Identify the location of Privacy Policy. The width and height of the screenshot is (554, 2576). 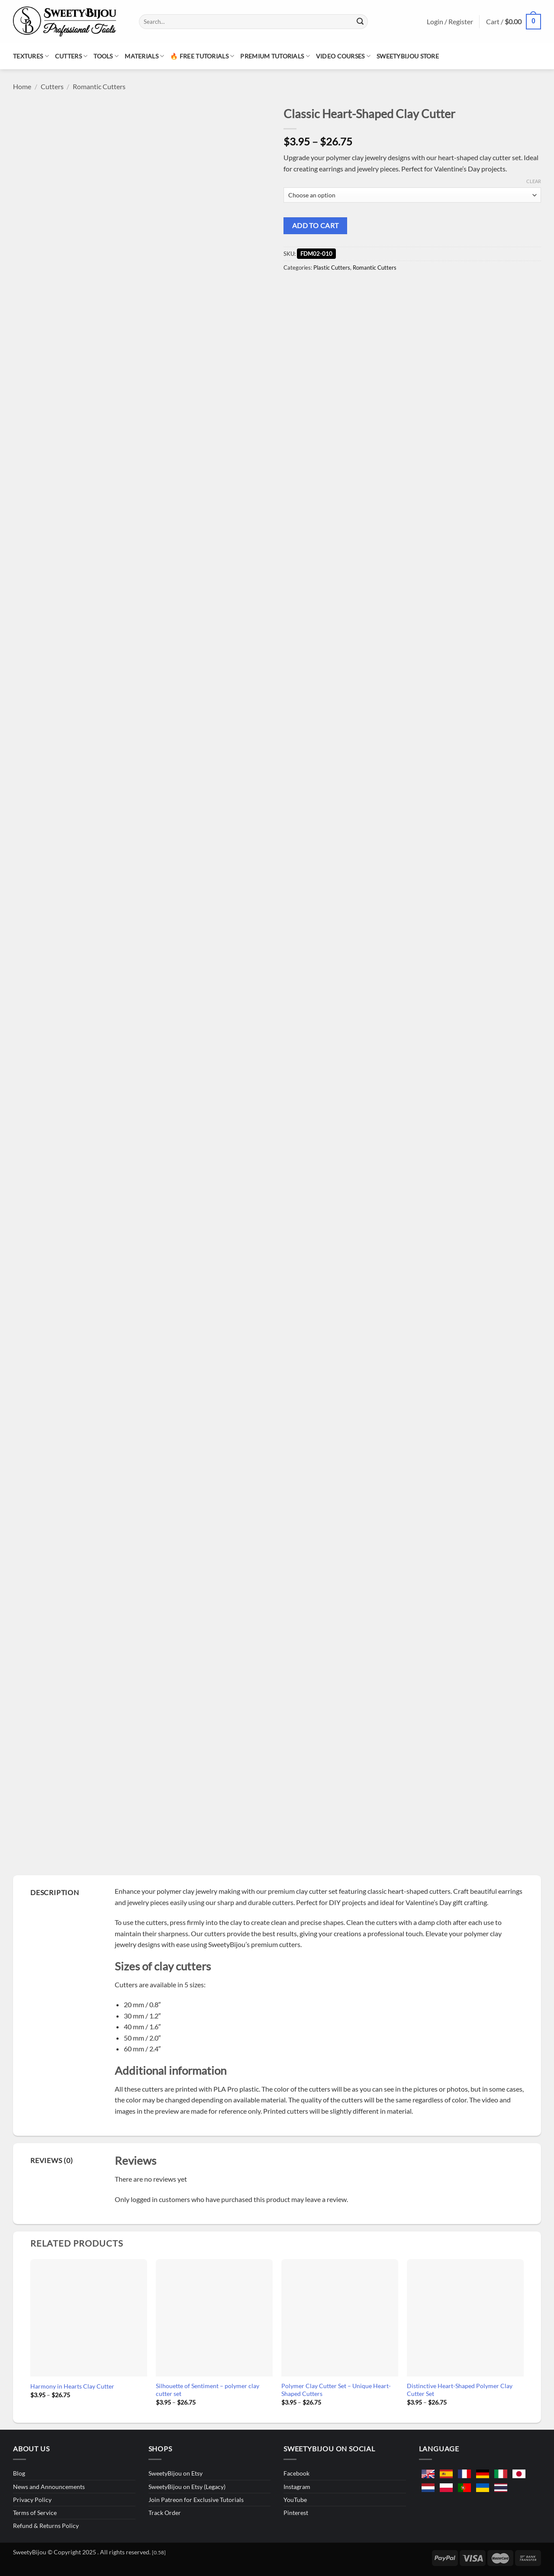
(32, 2499).